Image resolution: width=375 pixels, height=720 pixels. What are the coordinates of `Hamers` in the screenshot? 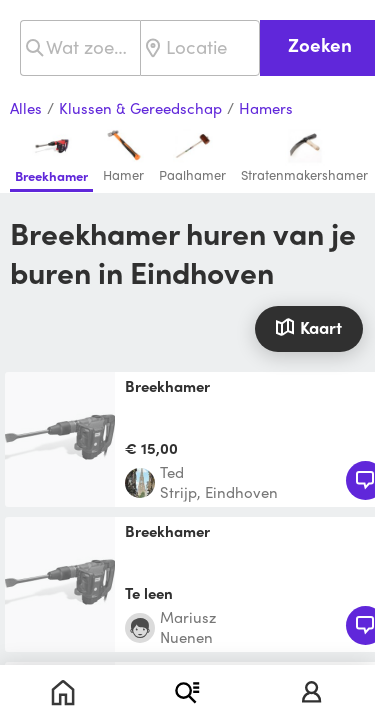 It's located at (266, 109).